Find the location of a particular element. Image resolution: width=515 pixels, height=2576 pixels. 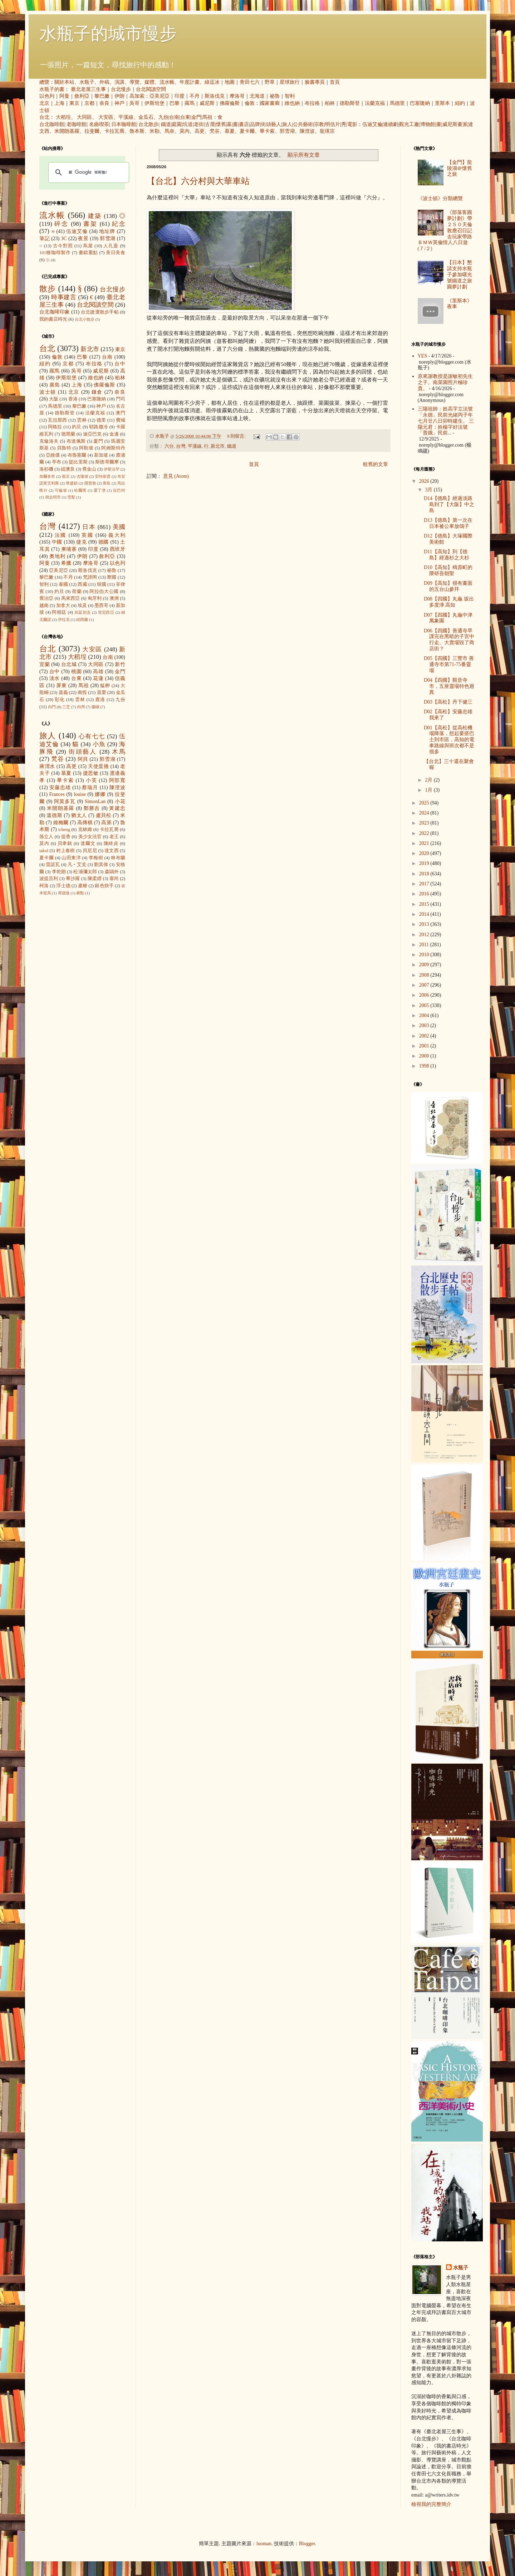

2010 is located at coordinates (425, 954).